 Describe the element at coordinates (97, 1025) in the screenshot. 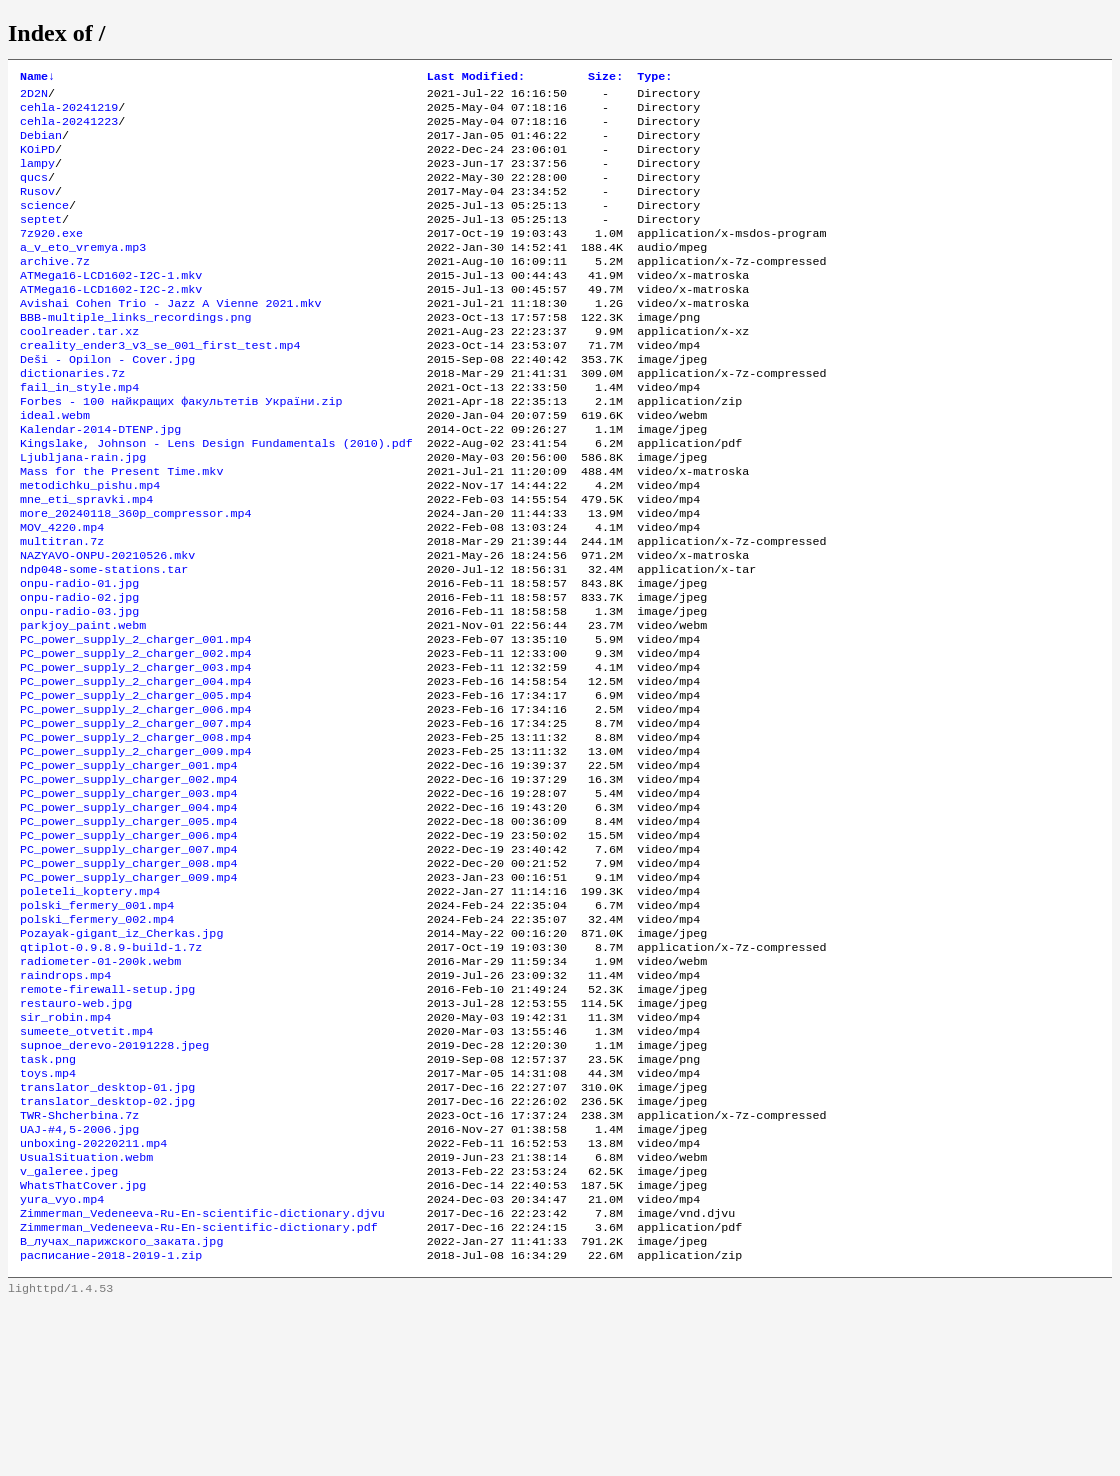

I see `polski_fermery_001.mp4` at that location.